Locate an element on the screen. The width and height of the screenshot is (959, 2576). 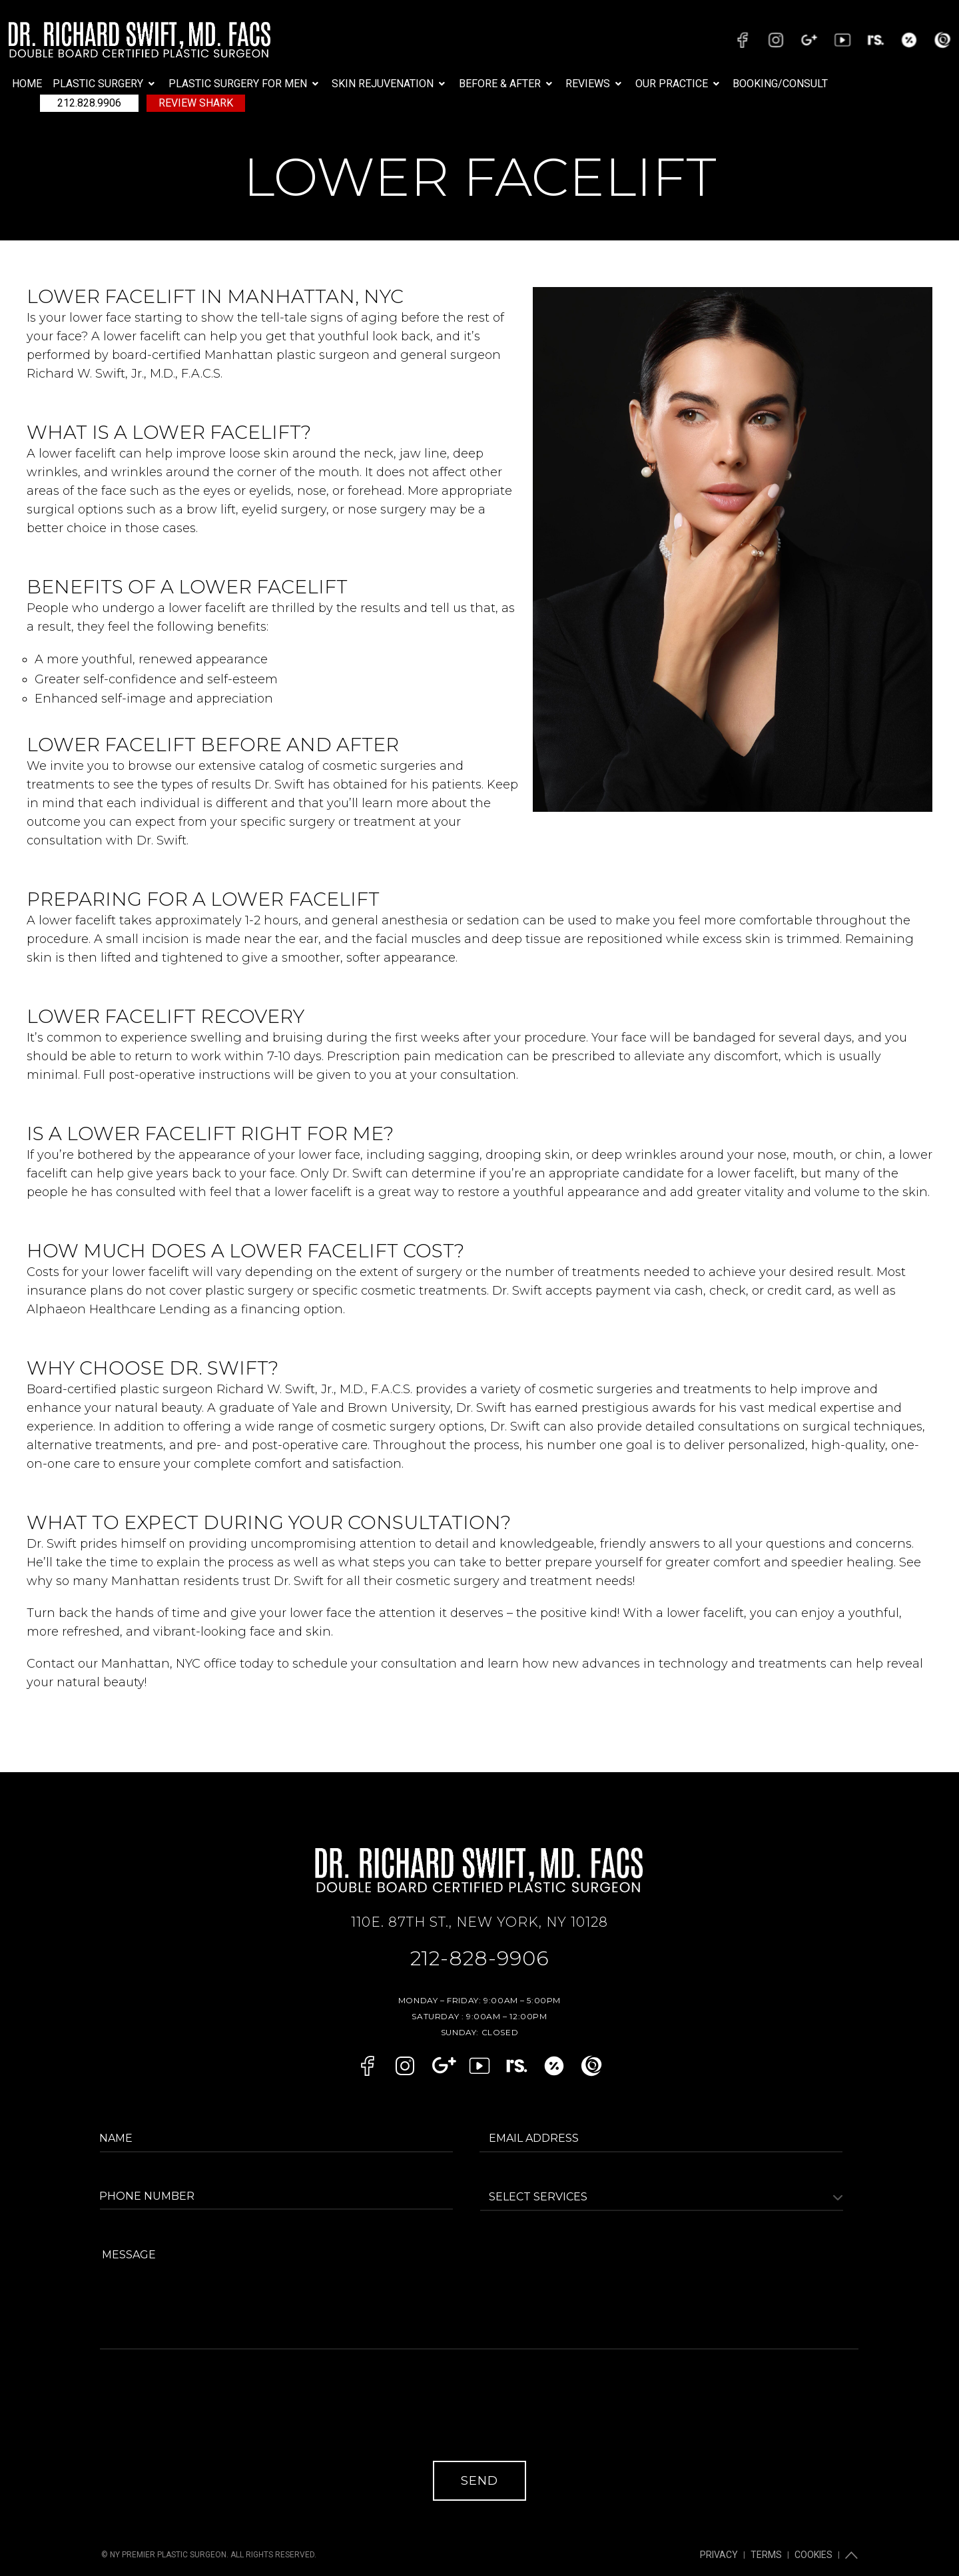
[button] is located at coordinates (105, 84).